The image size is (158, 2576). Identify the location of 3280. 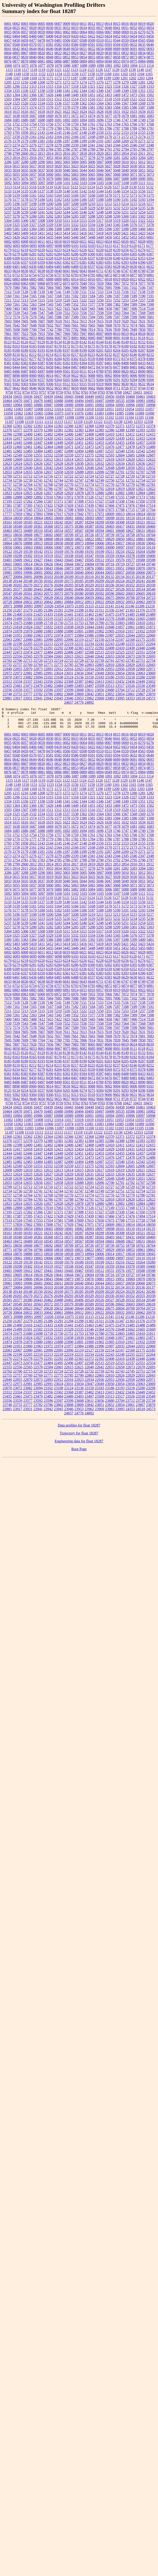
(108, 158).